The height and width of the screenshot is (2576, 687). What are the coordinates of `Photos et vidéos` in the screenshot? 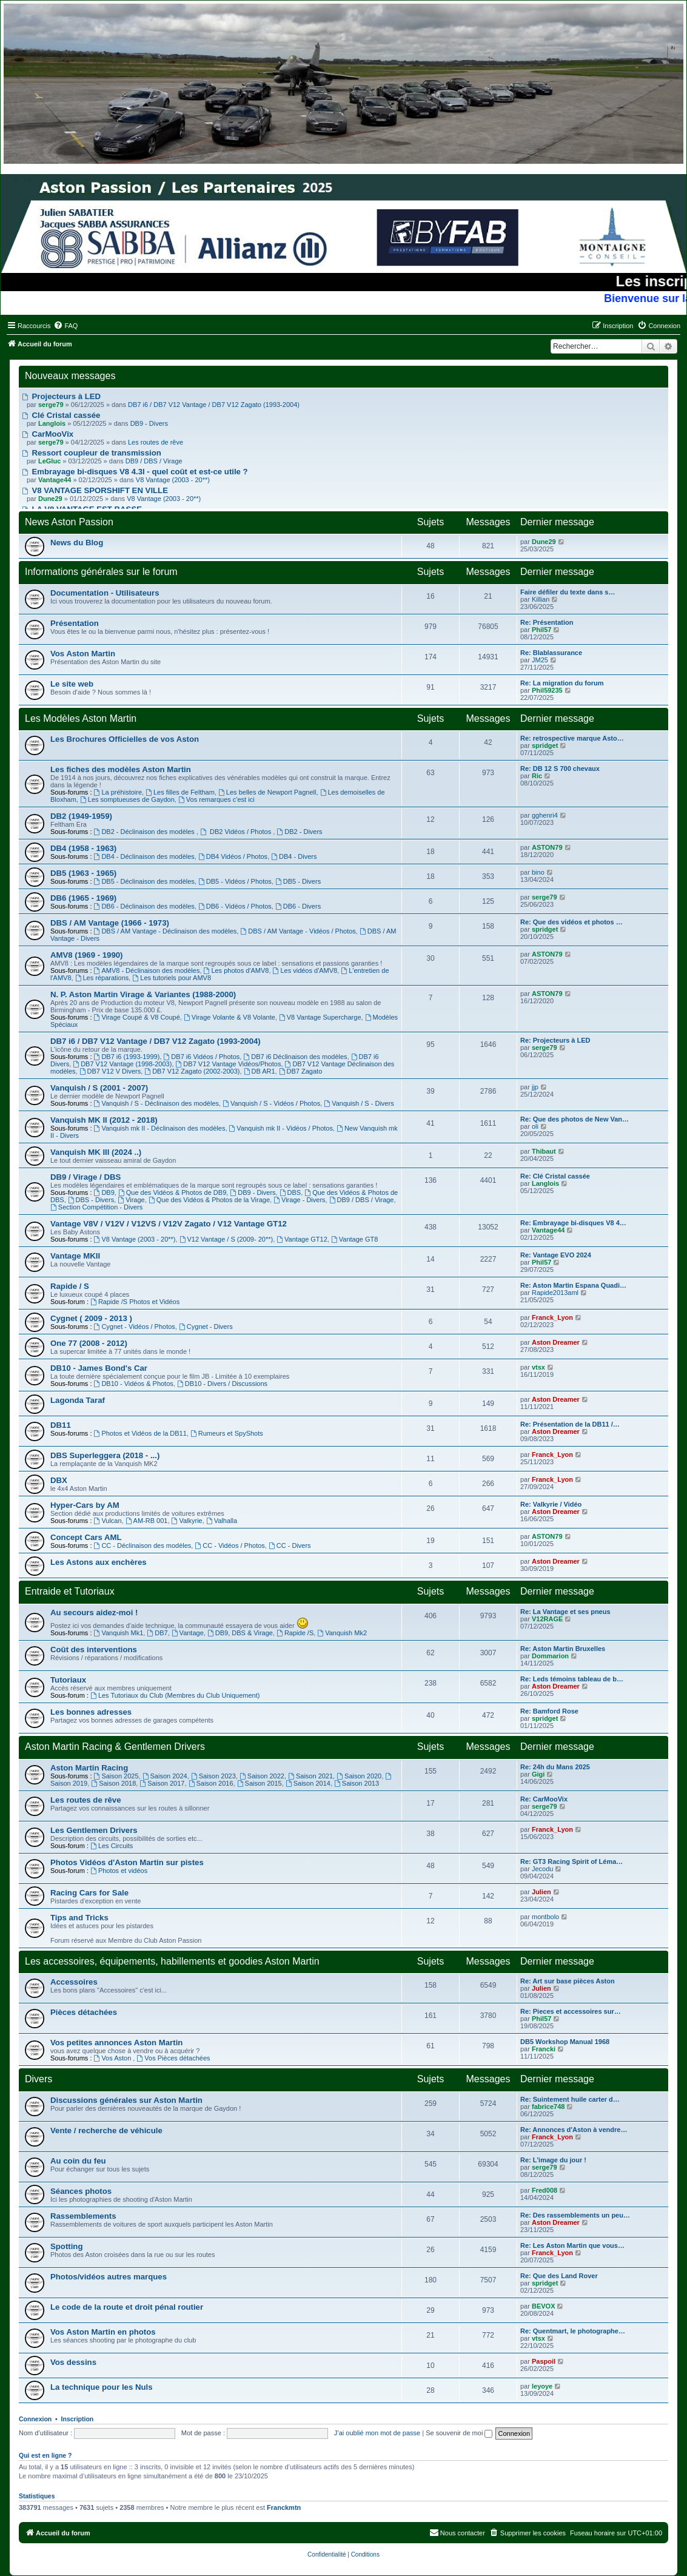 It's located at (118, 1870).